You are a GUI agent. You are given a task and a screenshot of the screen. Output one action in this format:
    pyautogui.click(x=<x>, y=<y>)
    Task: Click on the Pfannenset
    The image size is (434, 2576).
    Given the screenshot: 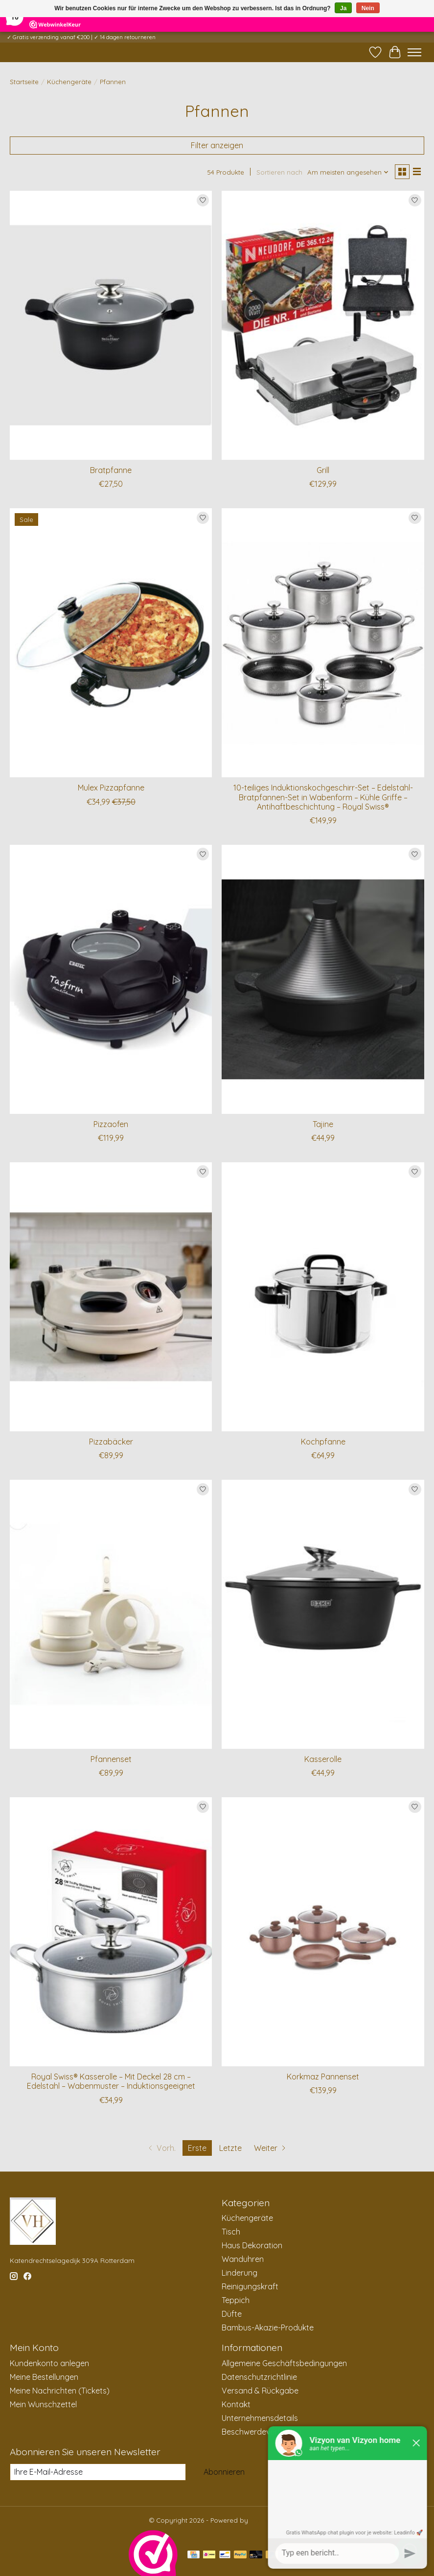 What is the action you would take?
    pyautogui.click(x=111, y=1759)
    